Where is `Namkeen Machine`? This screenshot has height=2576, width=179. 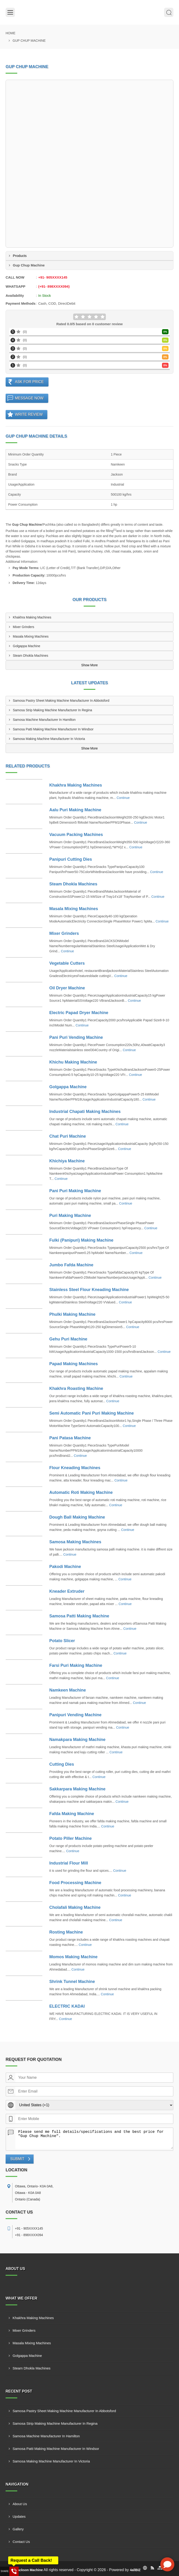 Namkeen Machine is located at coordinates (67, 1690).